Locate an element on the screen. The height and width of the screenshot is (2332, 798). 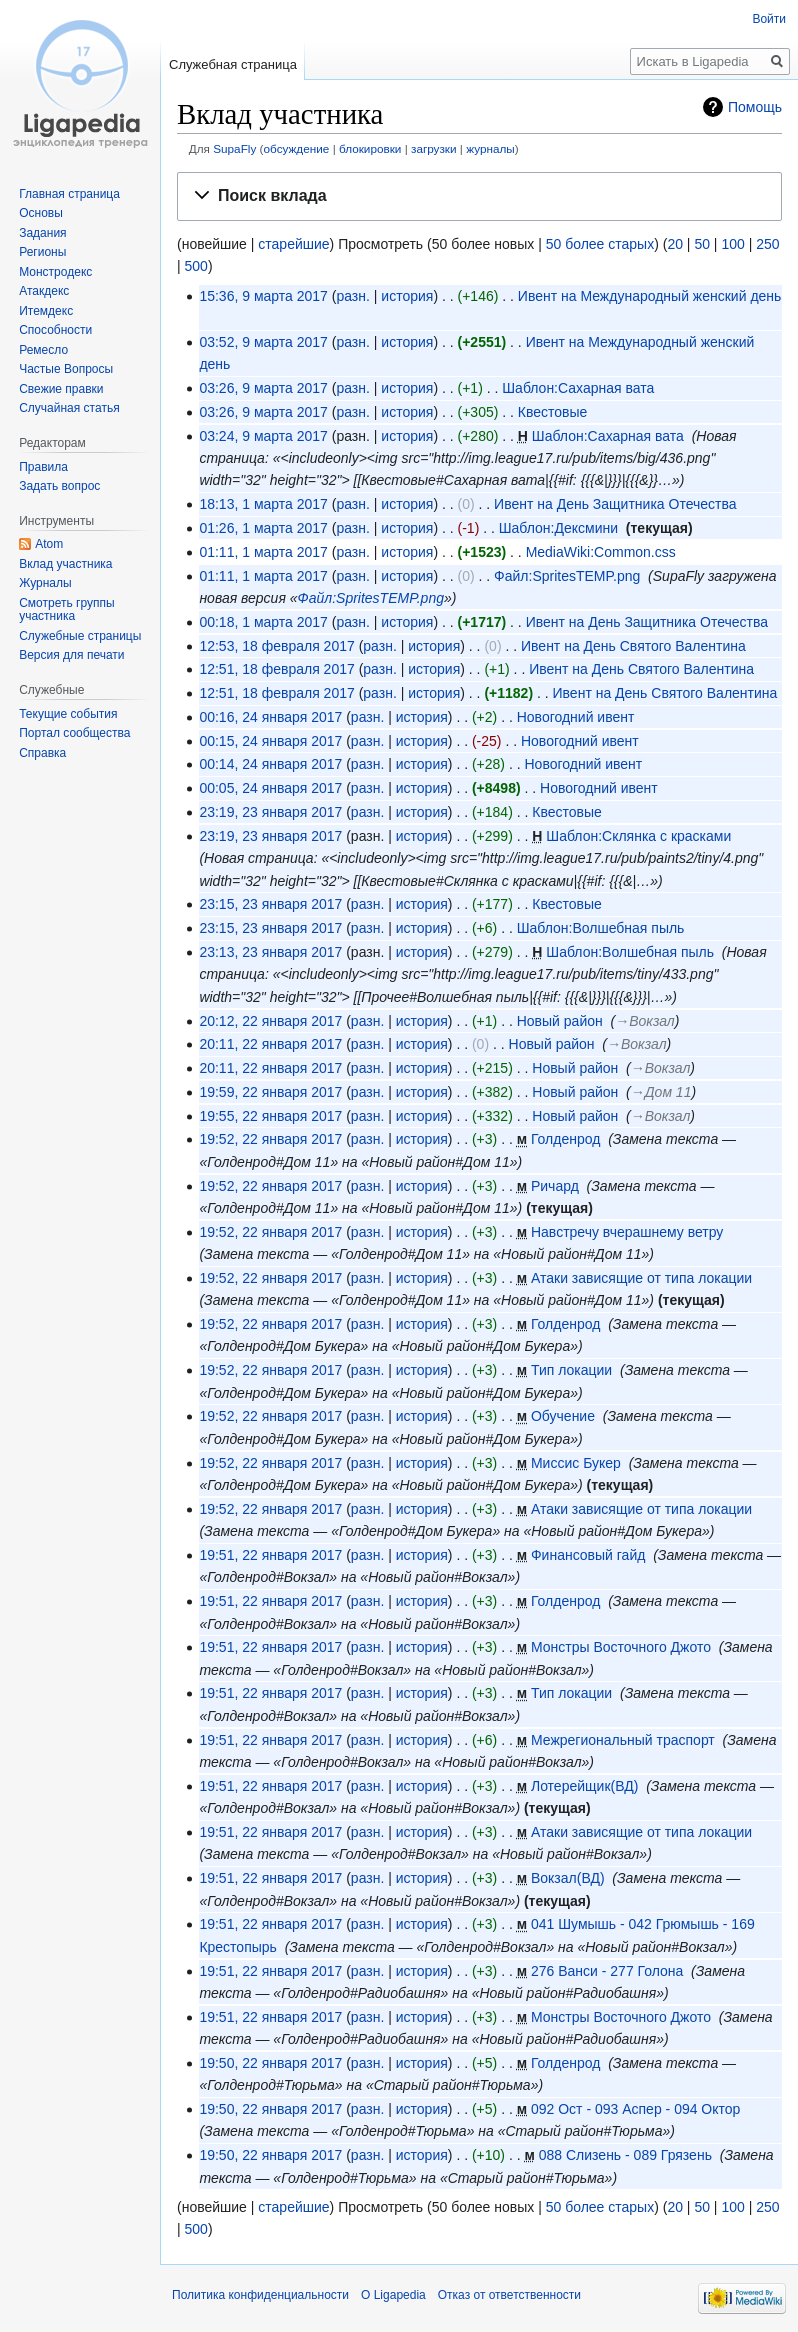
23:13, 23 января 2017 is located at coordinates (270, 952).